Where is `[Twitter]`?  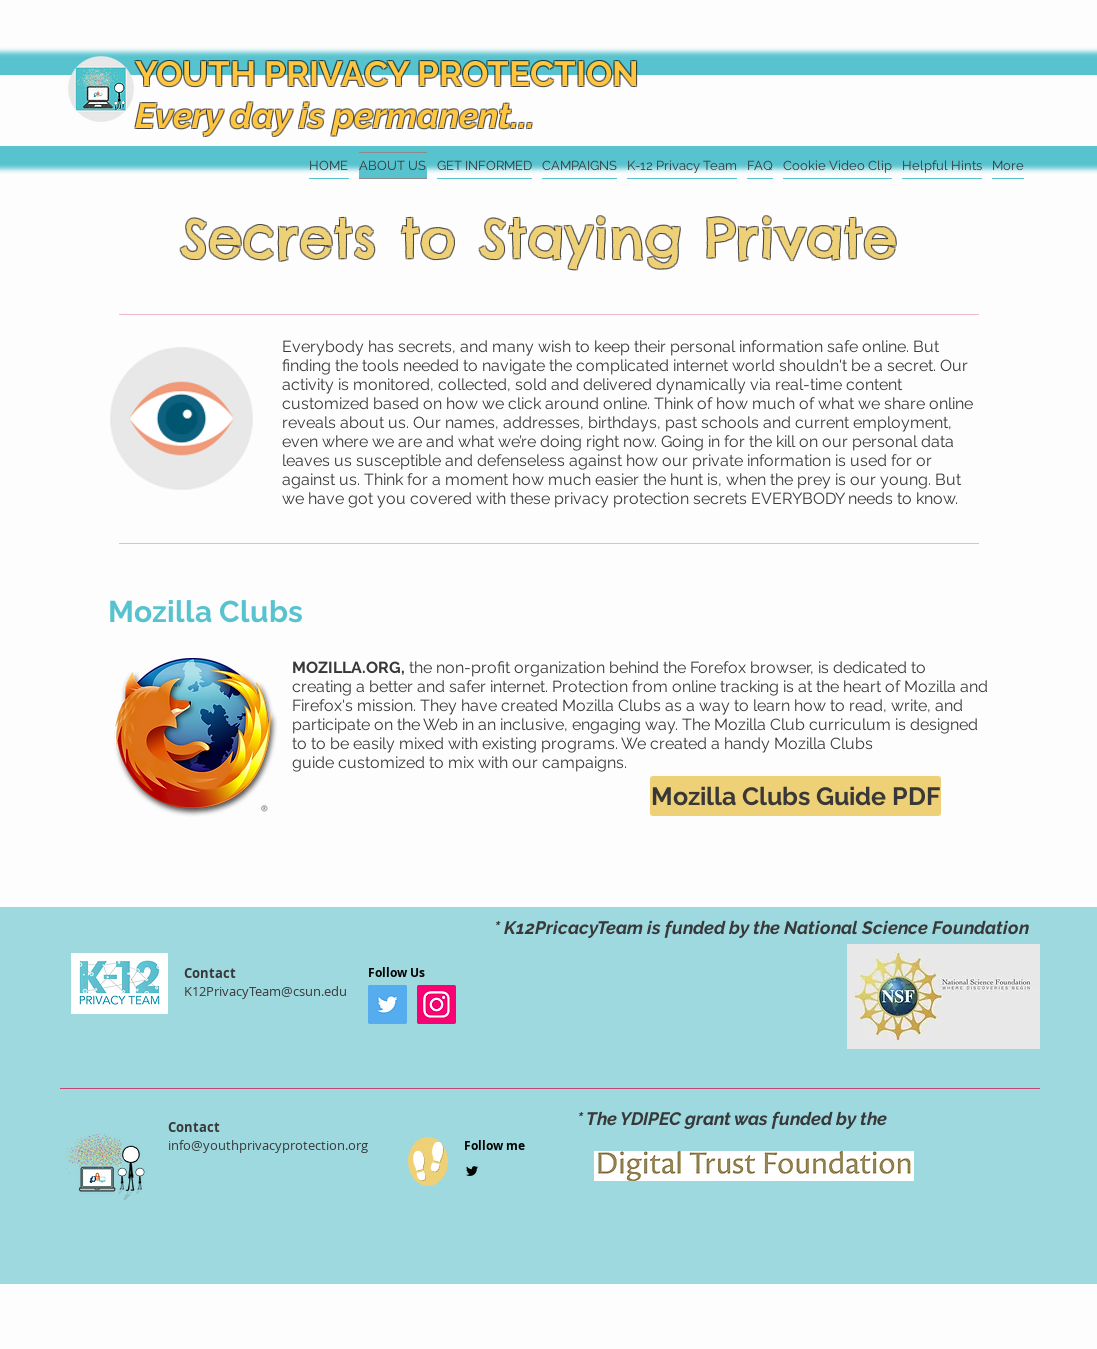 [Twitter] is located at coordinates (387, 1004).